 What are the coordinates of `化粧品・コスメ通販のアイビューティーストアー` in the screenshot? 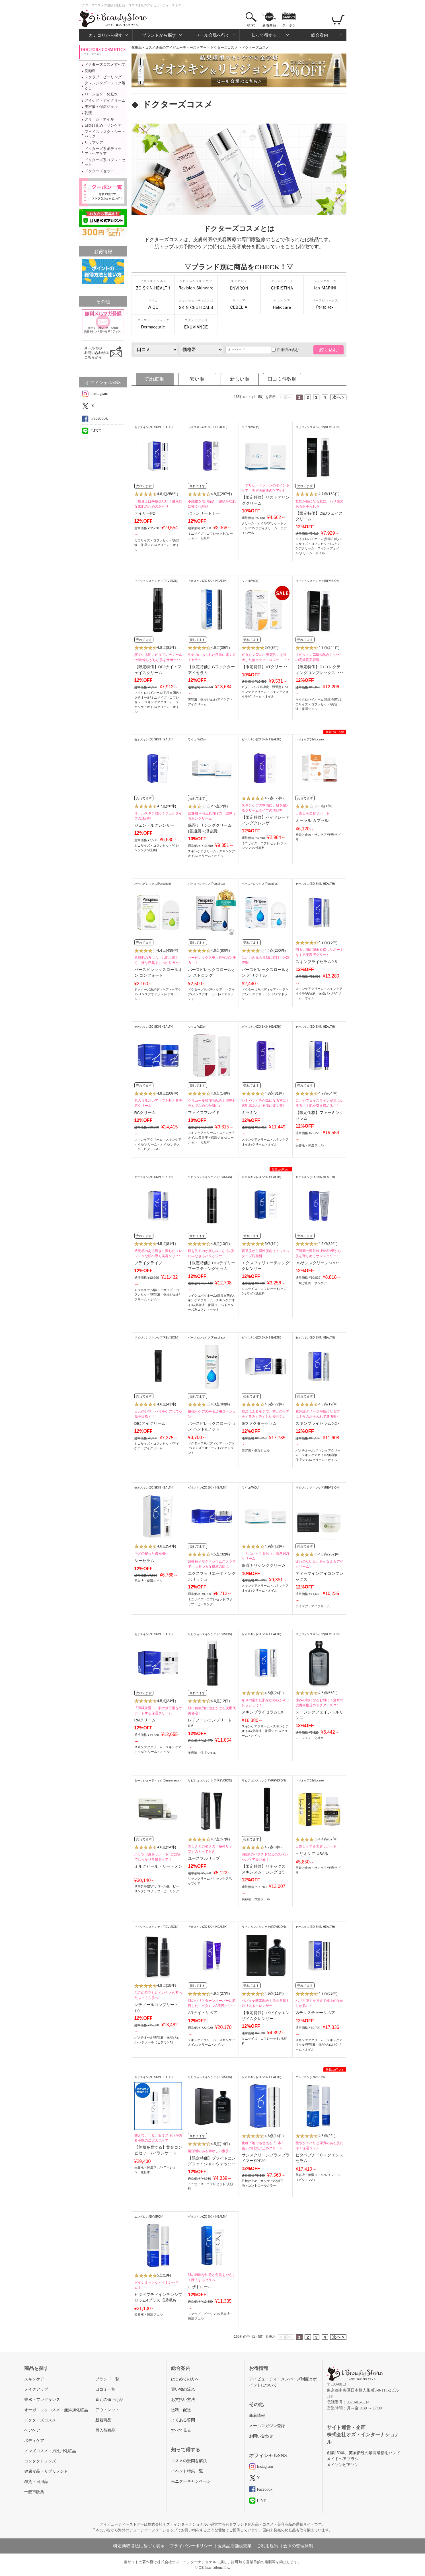 It's located at (169, 48).